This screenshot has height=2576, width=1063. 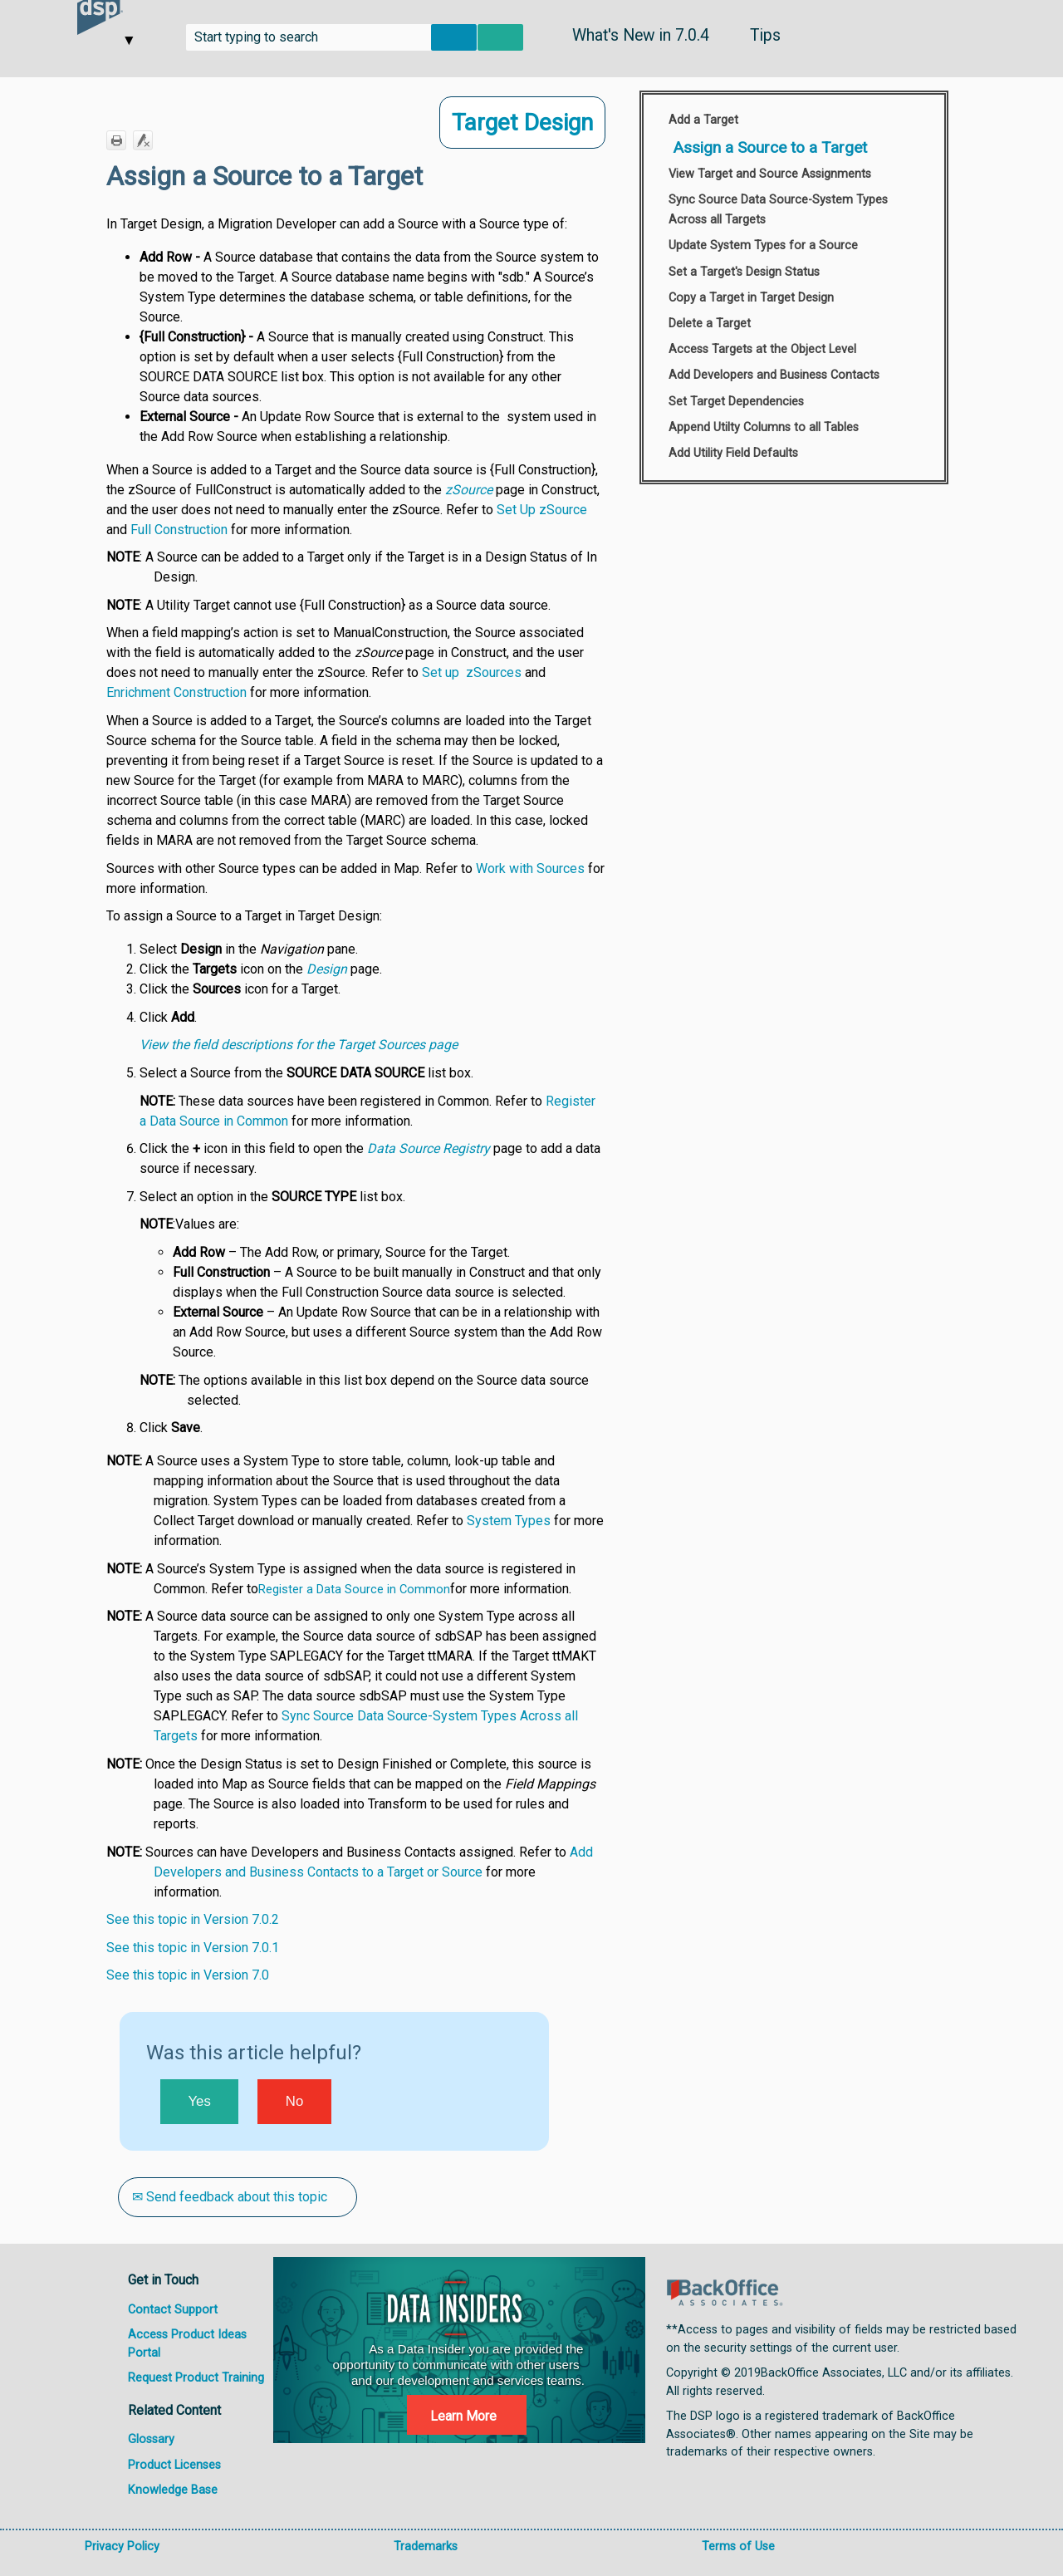 I want to click on Product Licenses, so click(x=174, y=2465).